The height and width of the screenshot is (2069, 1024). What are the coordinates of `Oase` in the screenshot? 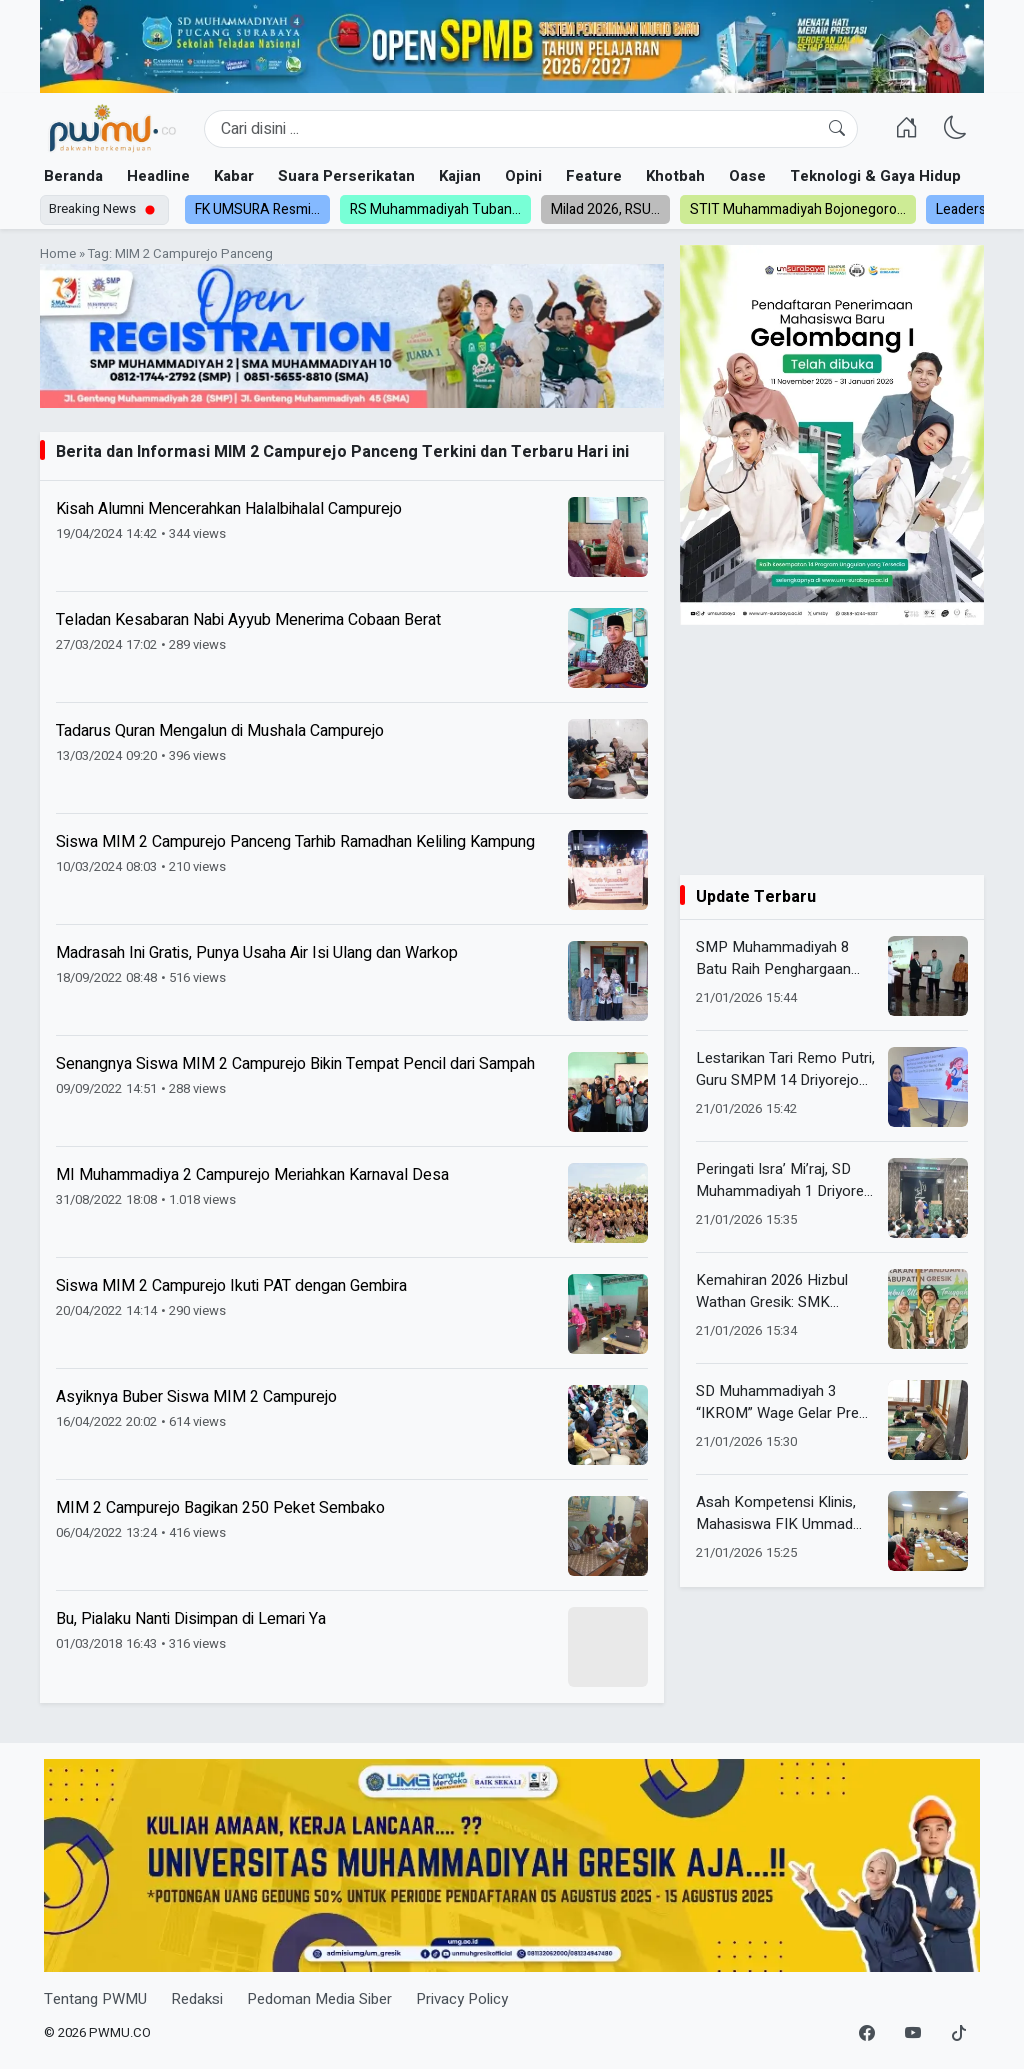 It's located at (747, 176).